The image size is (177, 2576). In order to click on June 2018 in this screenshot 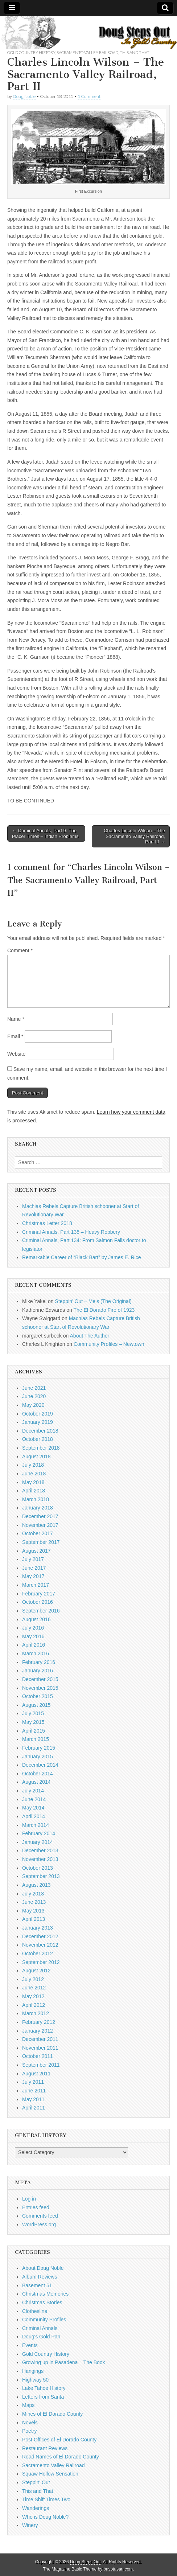, I will do `click(34, 1473)`.